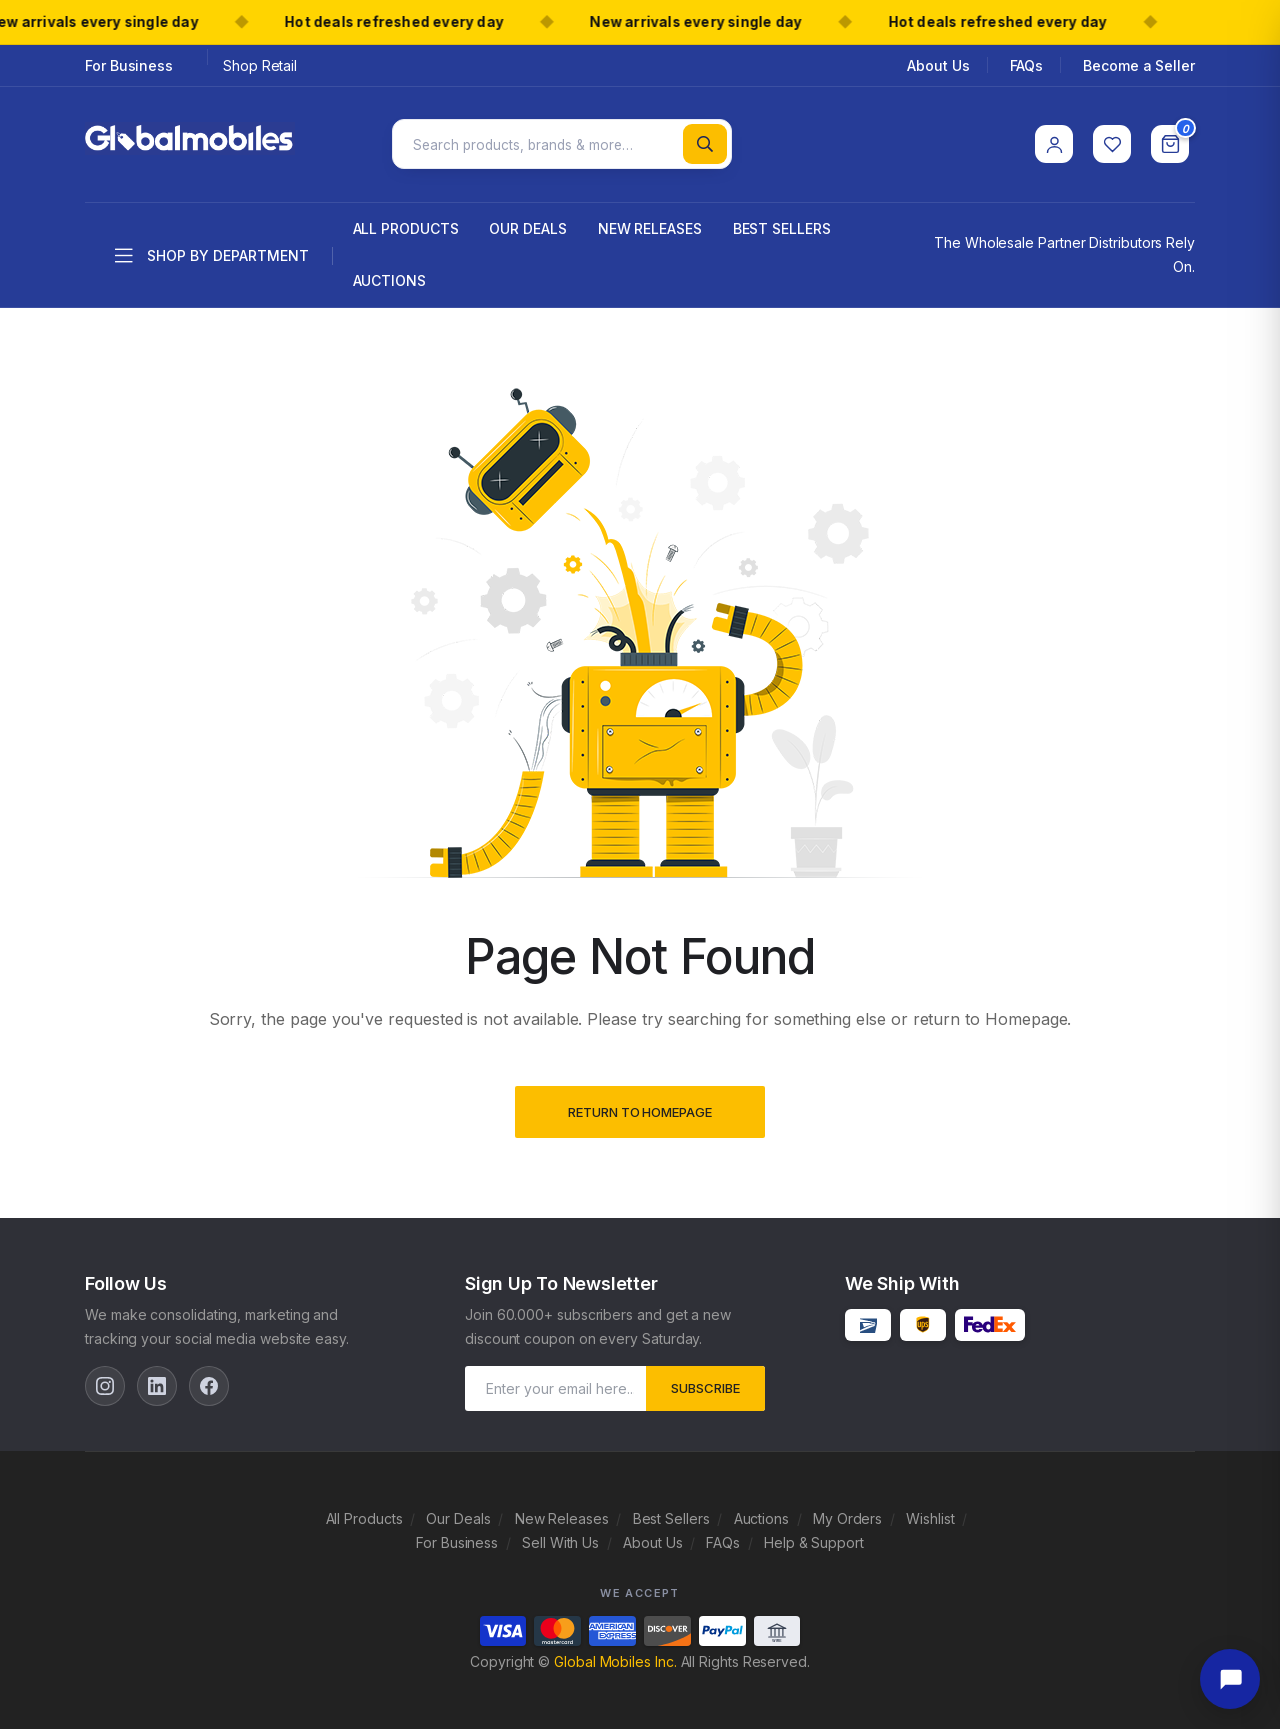 The image size is (1280, 1729). I want to click on For Business, so click(129, 65).